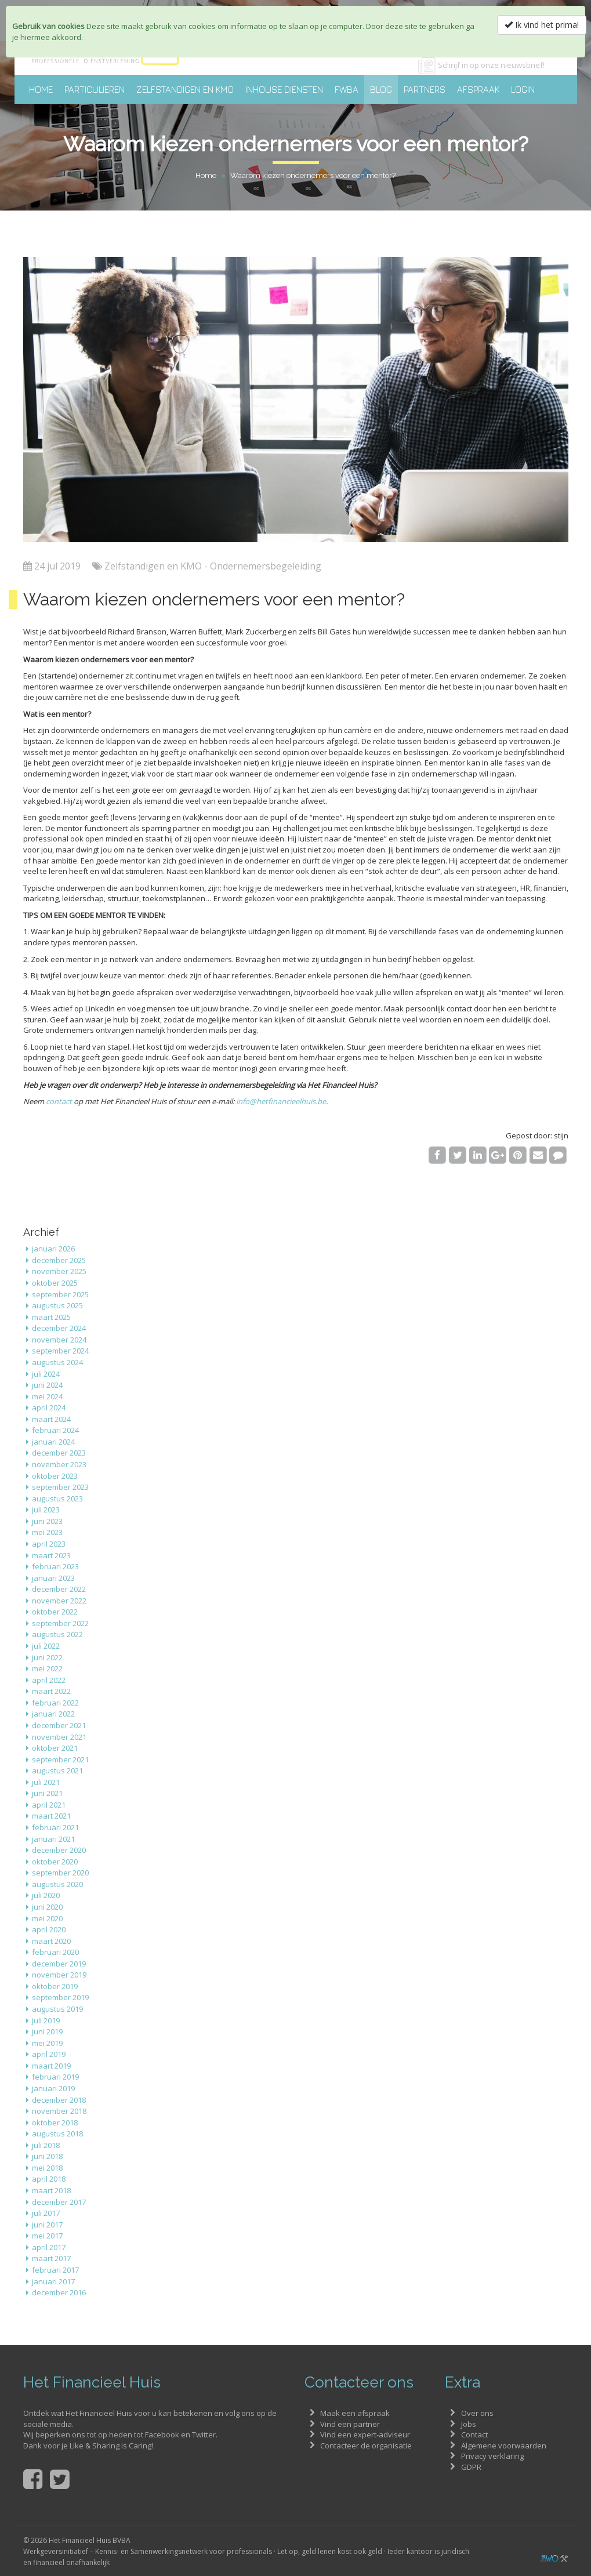 This screenshot has height=2576, width=591. I want to click on juli 2023, so click(46, 1509).